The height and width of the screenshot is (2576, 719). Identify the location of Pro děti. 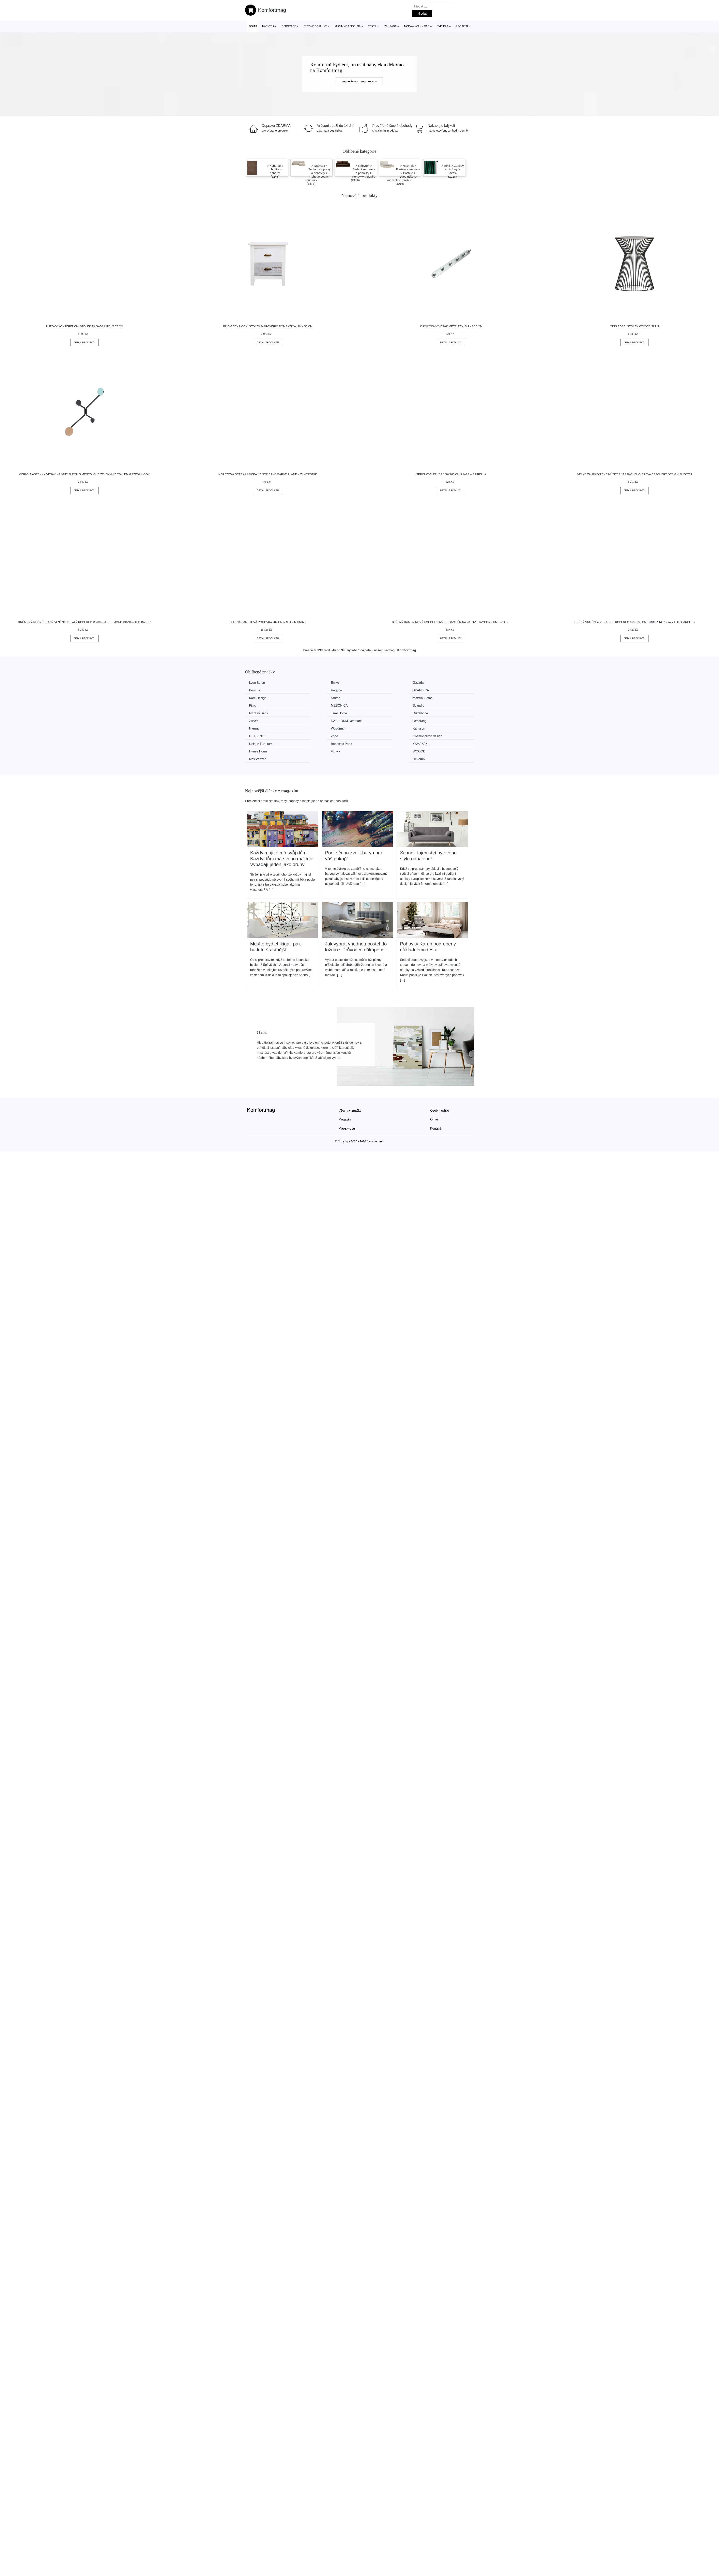
(462, 26).